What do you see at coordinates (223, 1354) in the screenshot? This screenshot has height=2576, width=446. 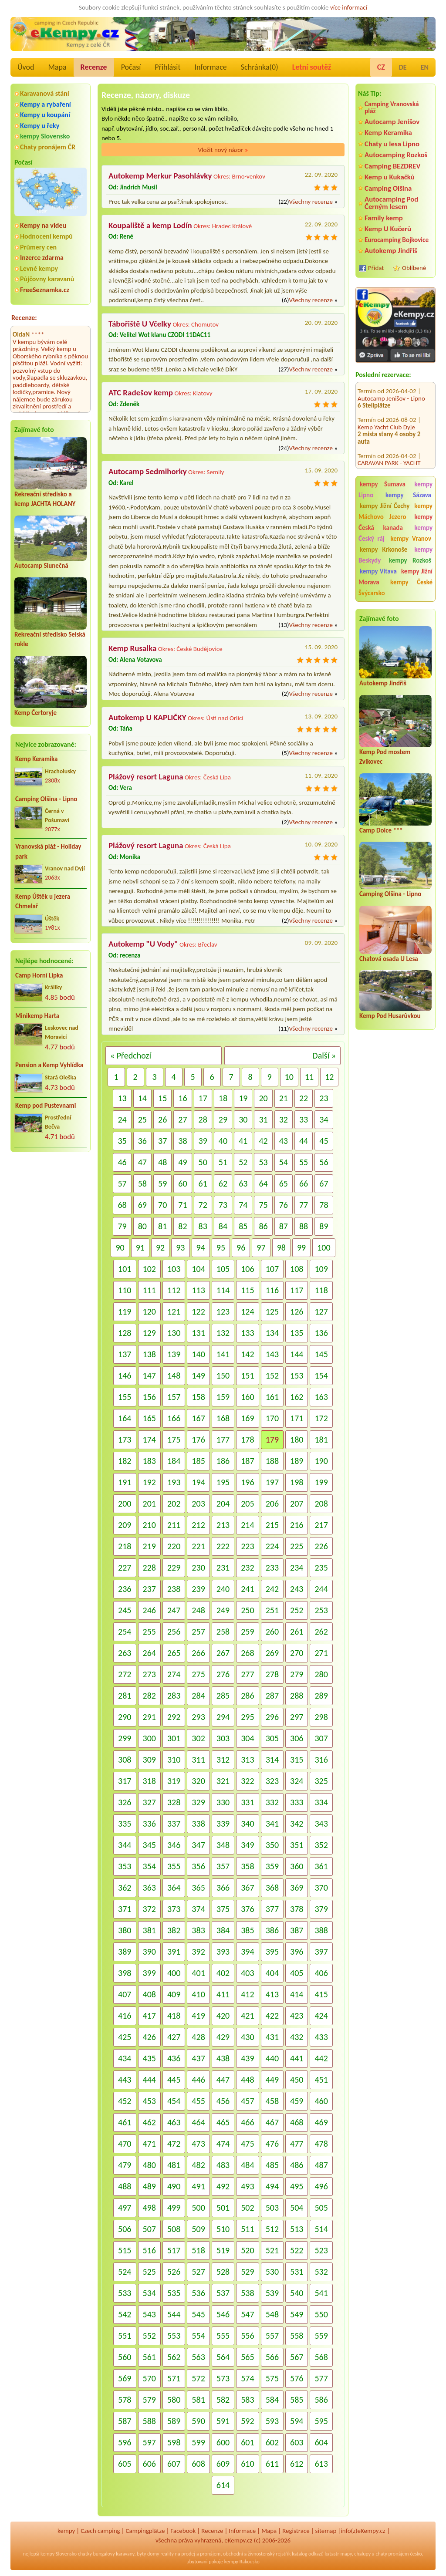 I see `141` at bounding box center [223, 1354].